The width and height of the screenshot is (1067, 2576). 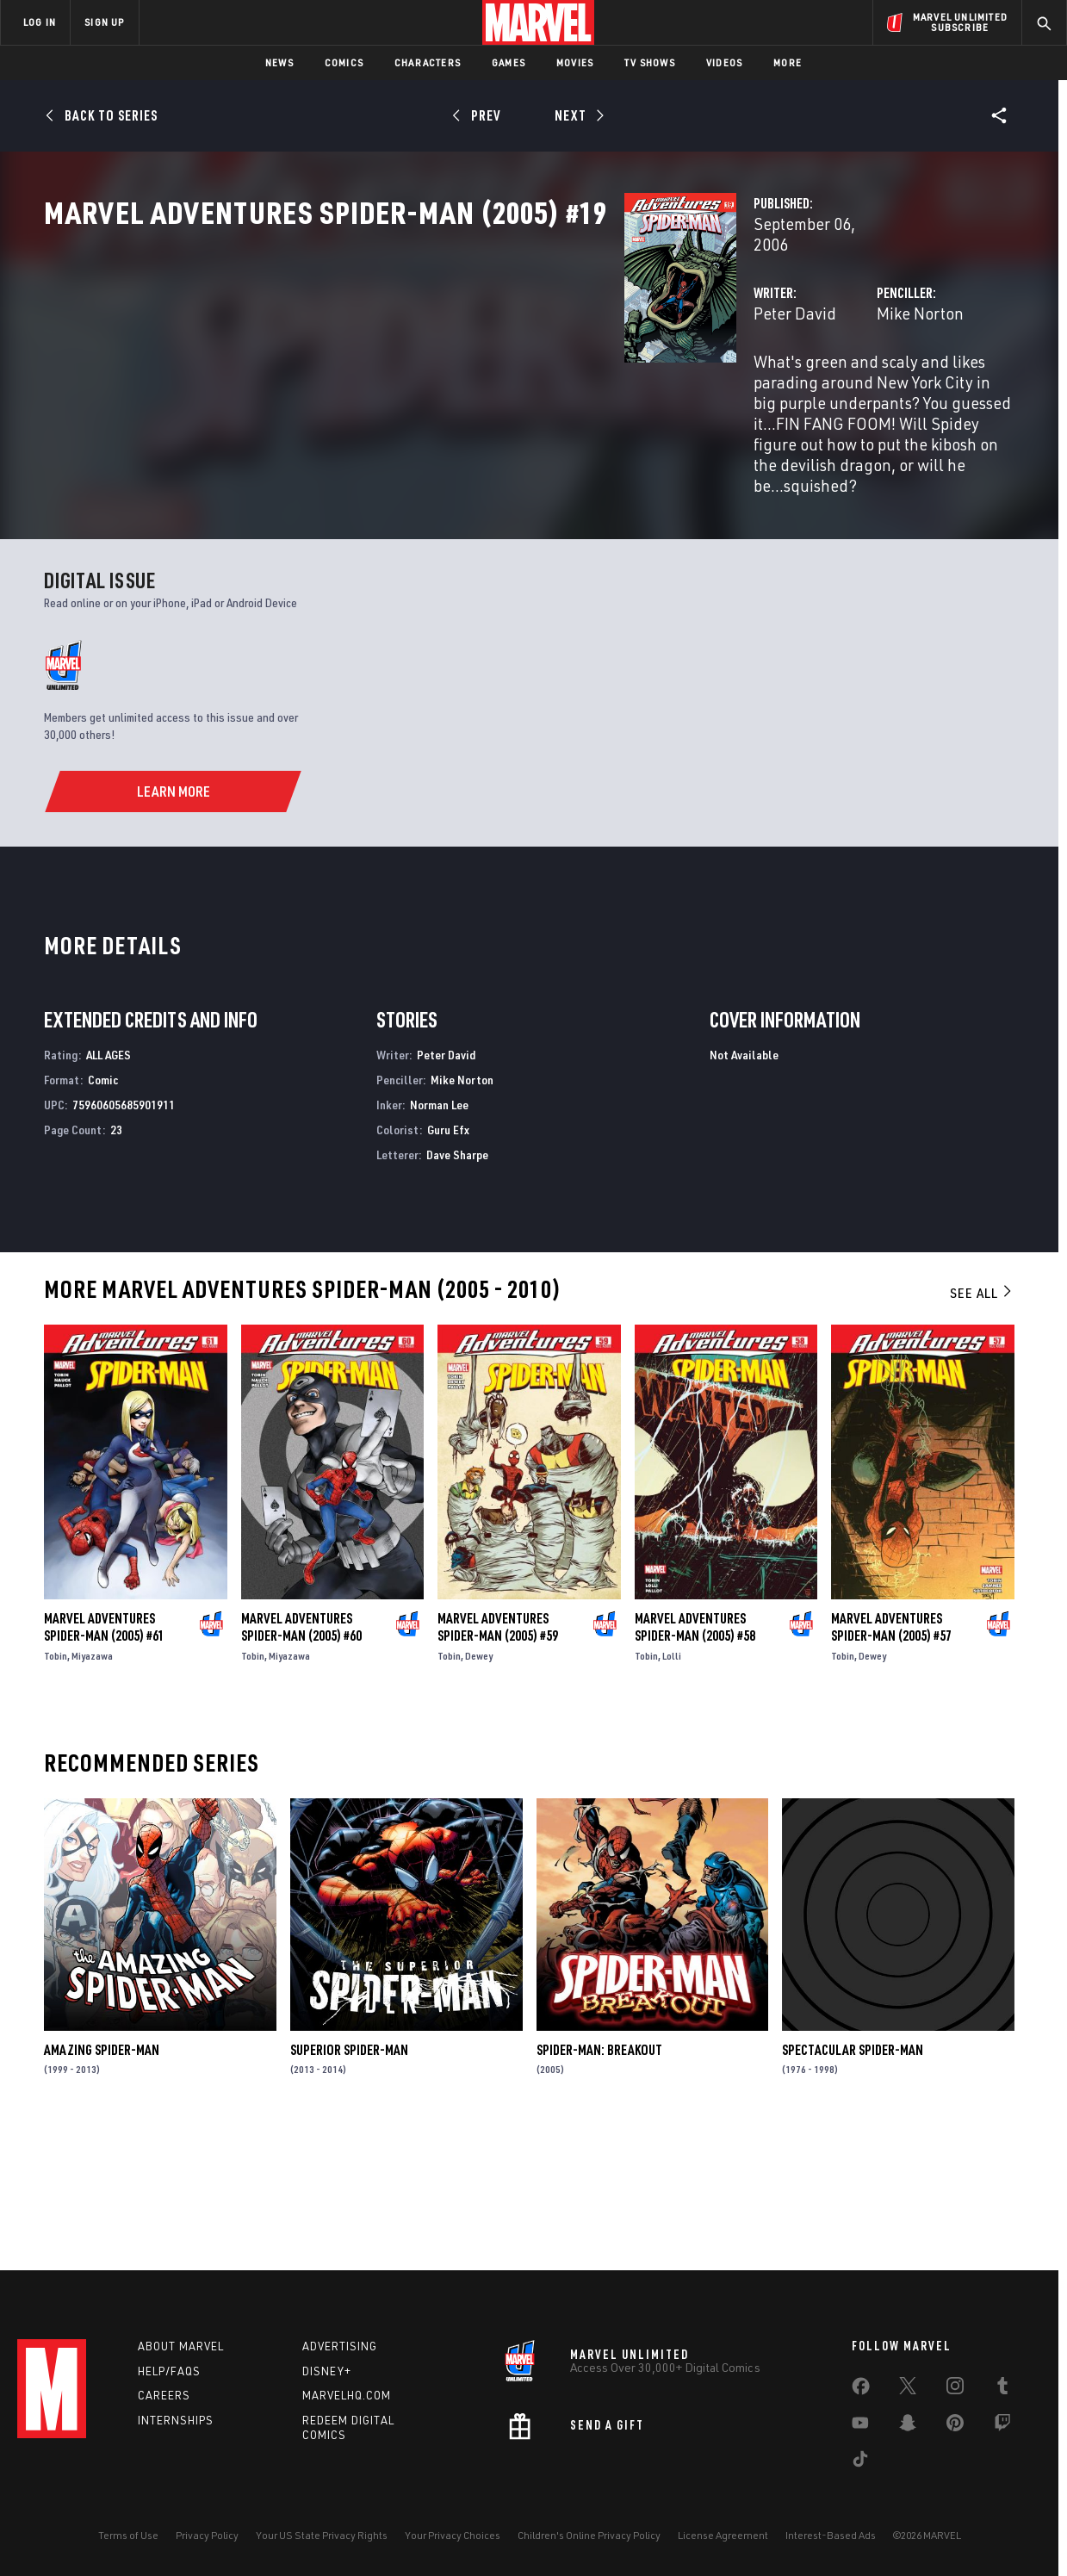 I want to click on Videos, so click(x=724, y=62).